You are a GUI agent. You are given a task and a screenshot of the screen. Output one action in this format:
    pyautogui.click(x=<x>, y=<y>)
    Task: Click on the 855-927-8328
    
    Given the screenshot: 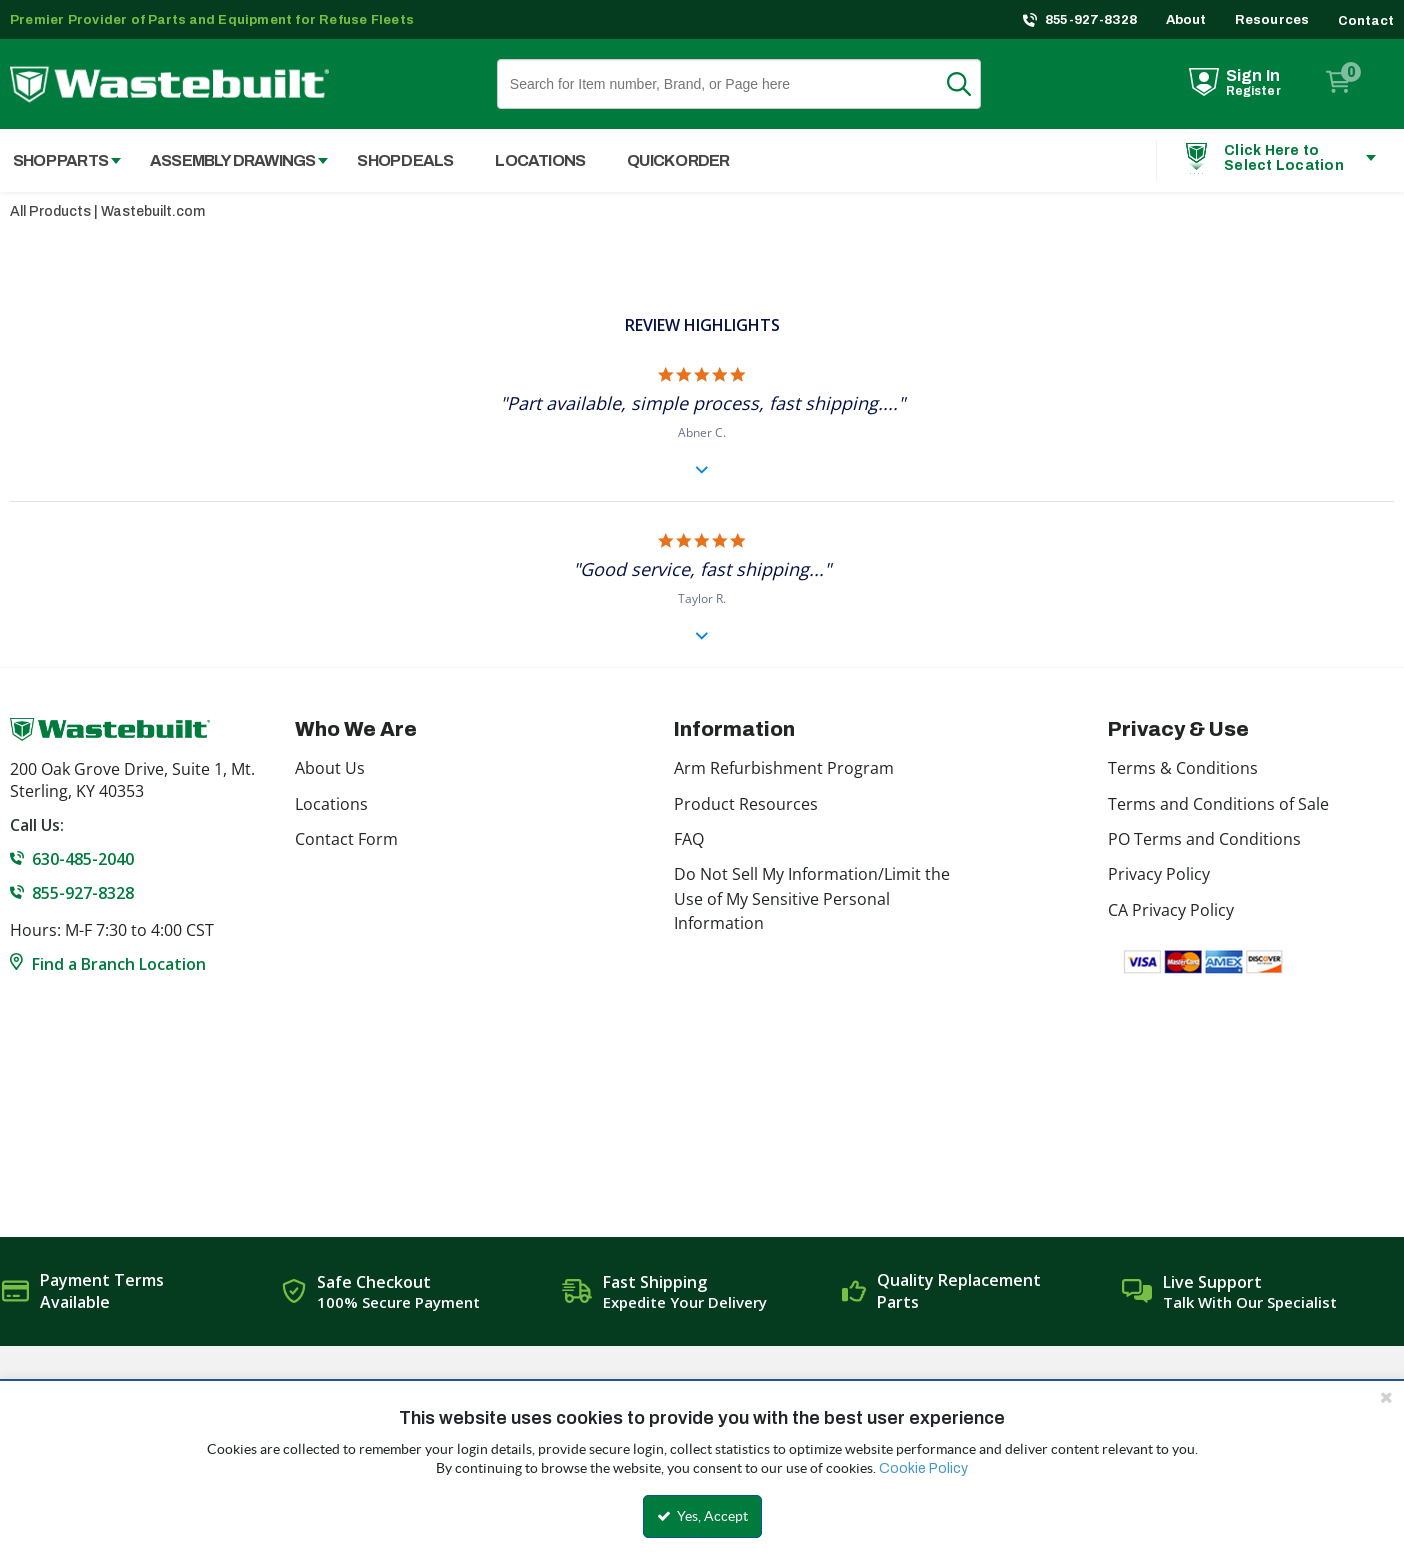 What is the action you would take?
    pyautogui.click(x=1091, y=20)
    